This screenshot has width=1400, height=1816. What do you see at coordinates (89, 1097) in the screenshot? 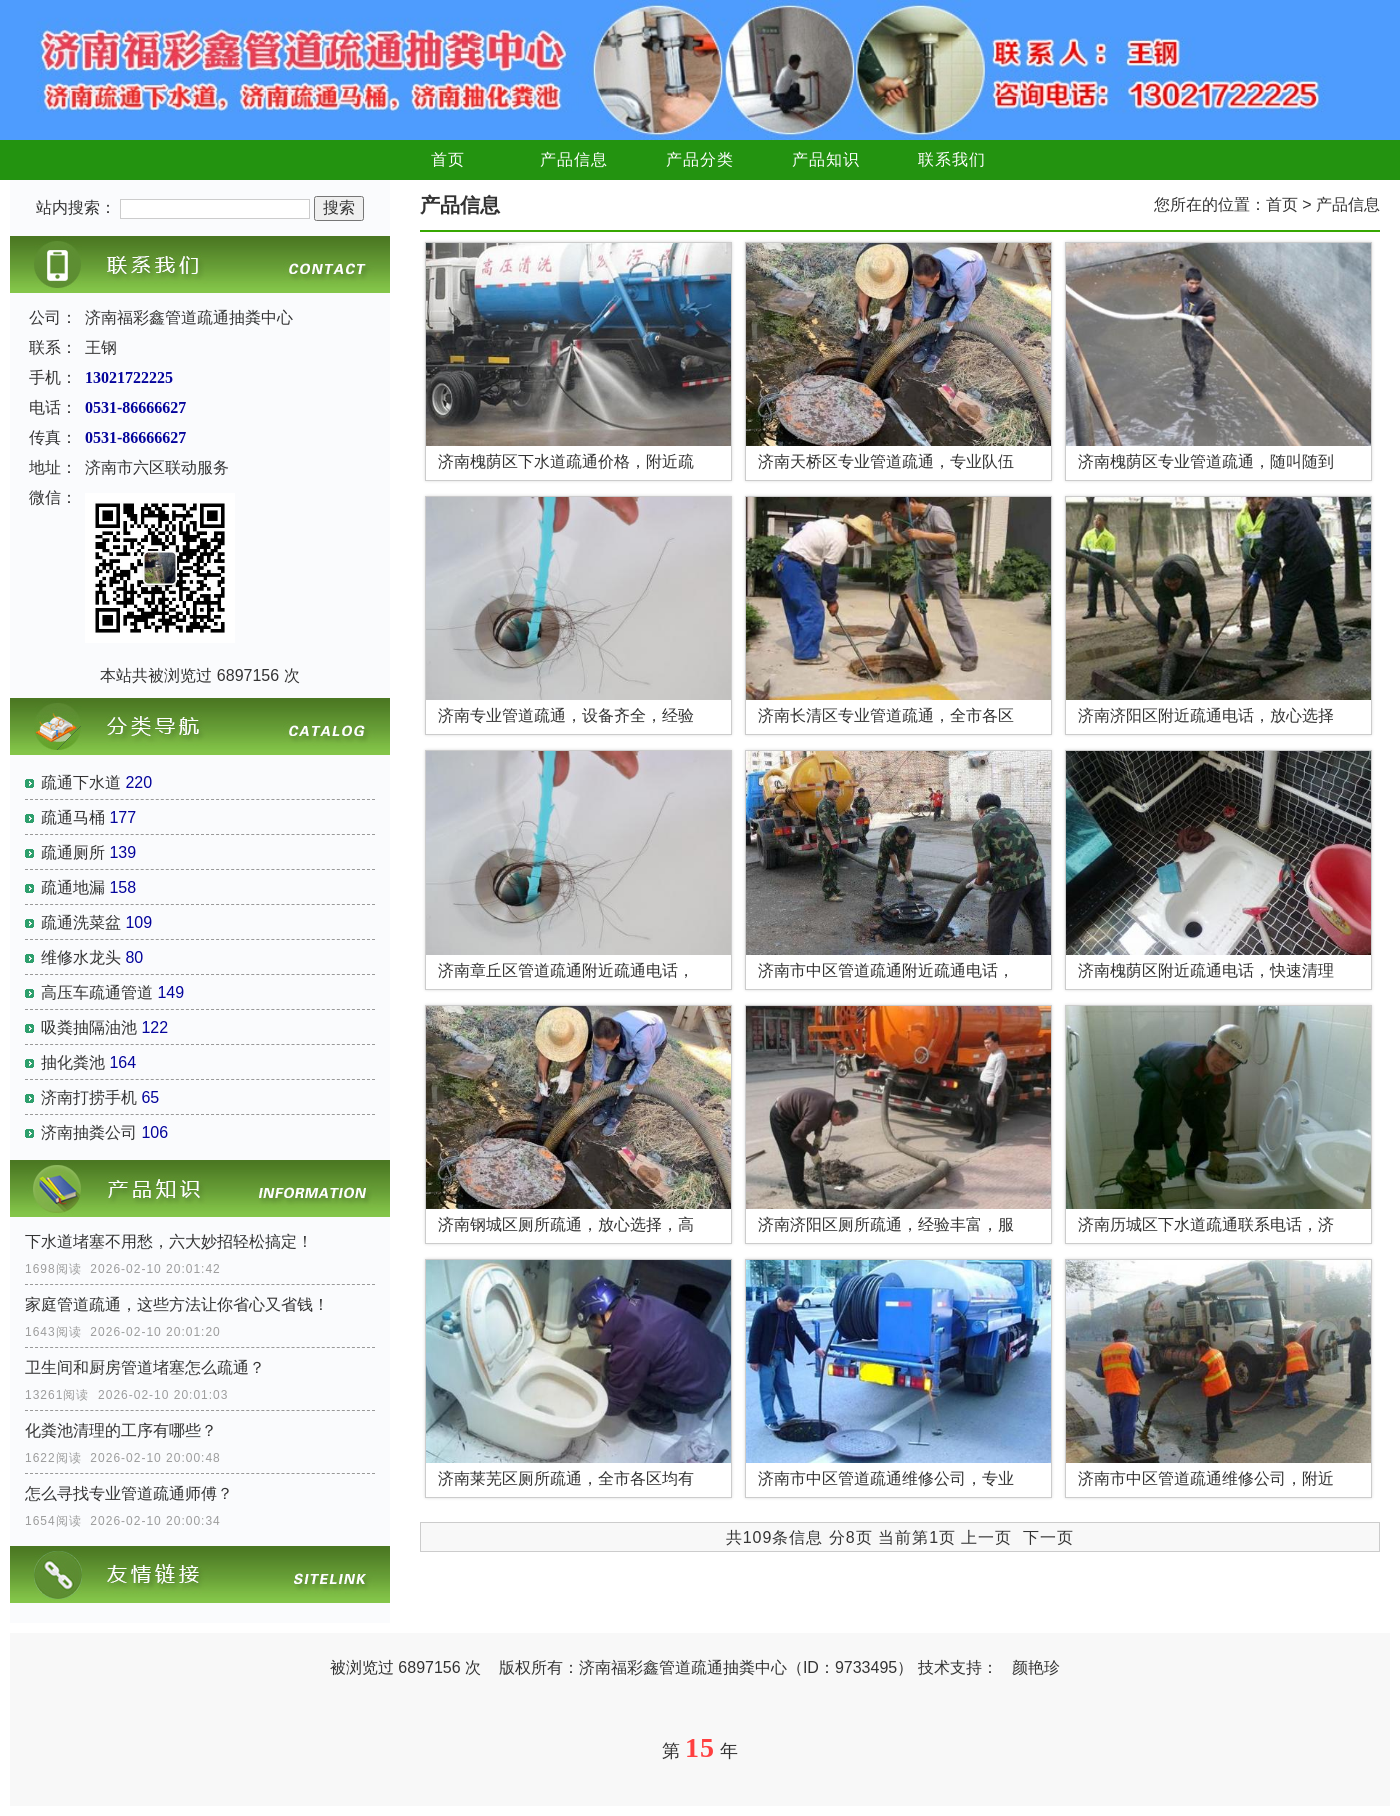
I see `济南打捞手机` at bounding box center [89, 1097].